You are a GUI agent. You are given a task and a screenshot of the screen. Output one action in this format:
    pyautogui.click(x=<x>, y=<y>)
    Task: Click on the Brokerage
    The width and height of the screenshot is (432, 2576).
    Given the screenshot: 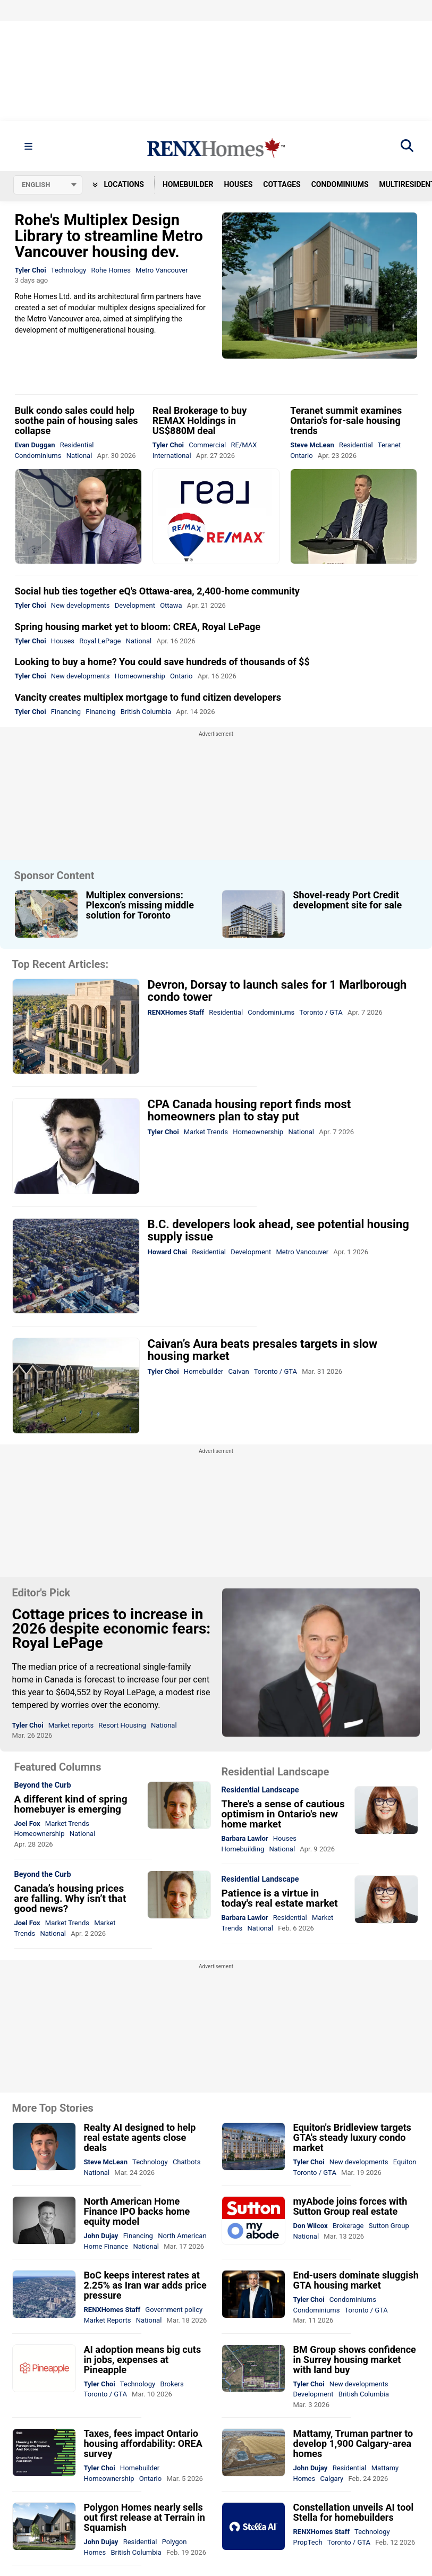 What is the action you would take?
    pyautogui.click(x=348, y=2226)
    